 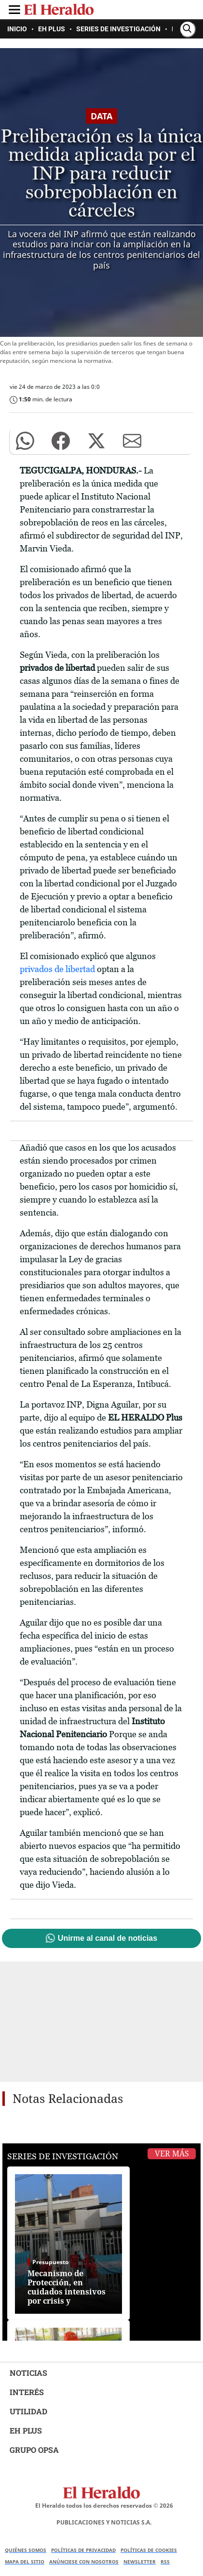 I want to click on EH PLUS, so click(x=26, y=2430).